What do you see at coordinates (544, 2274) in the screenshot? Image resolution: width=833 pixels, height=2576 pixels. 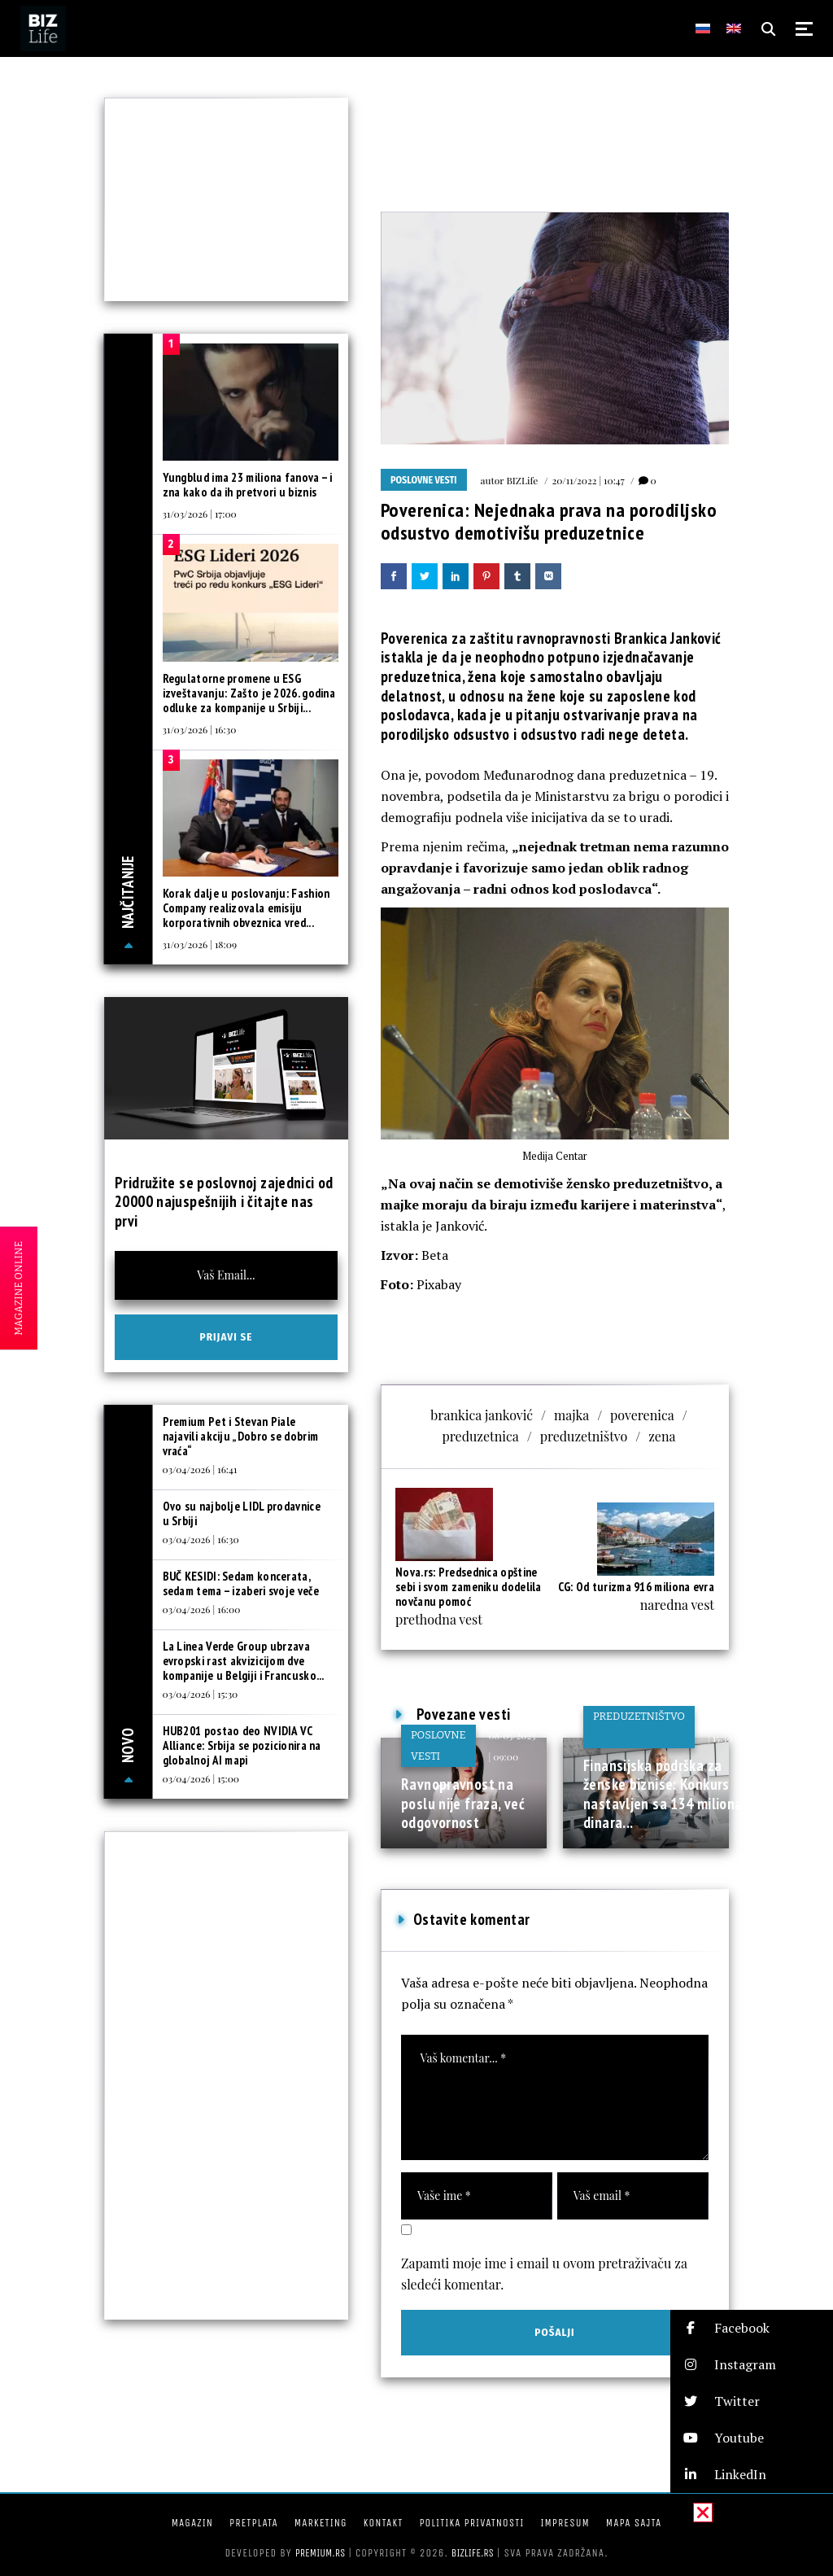 I see `Zapamti moje ime i email u ovom pretraživaču za sledeći komentar.` at bounding box center [544, 2274].